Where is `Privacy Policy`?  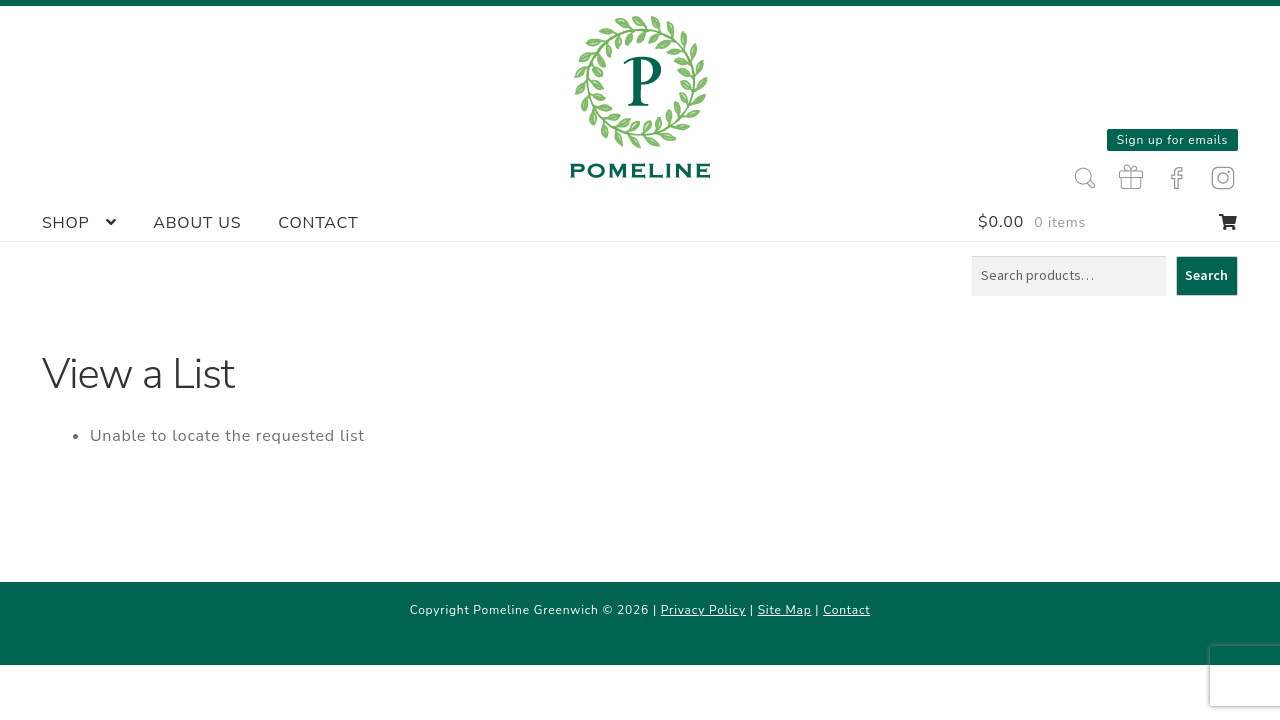 Privacy Policy is located at coordinates (703, 610).